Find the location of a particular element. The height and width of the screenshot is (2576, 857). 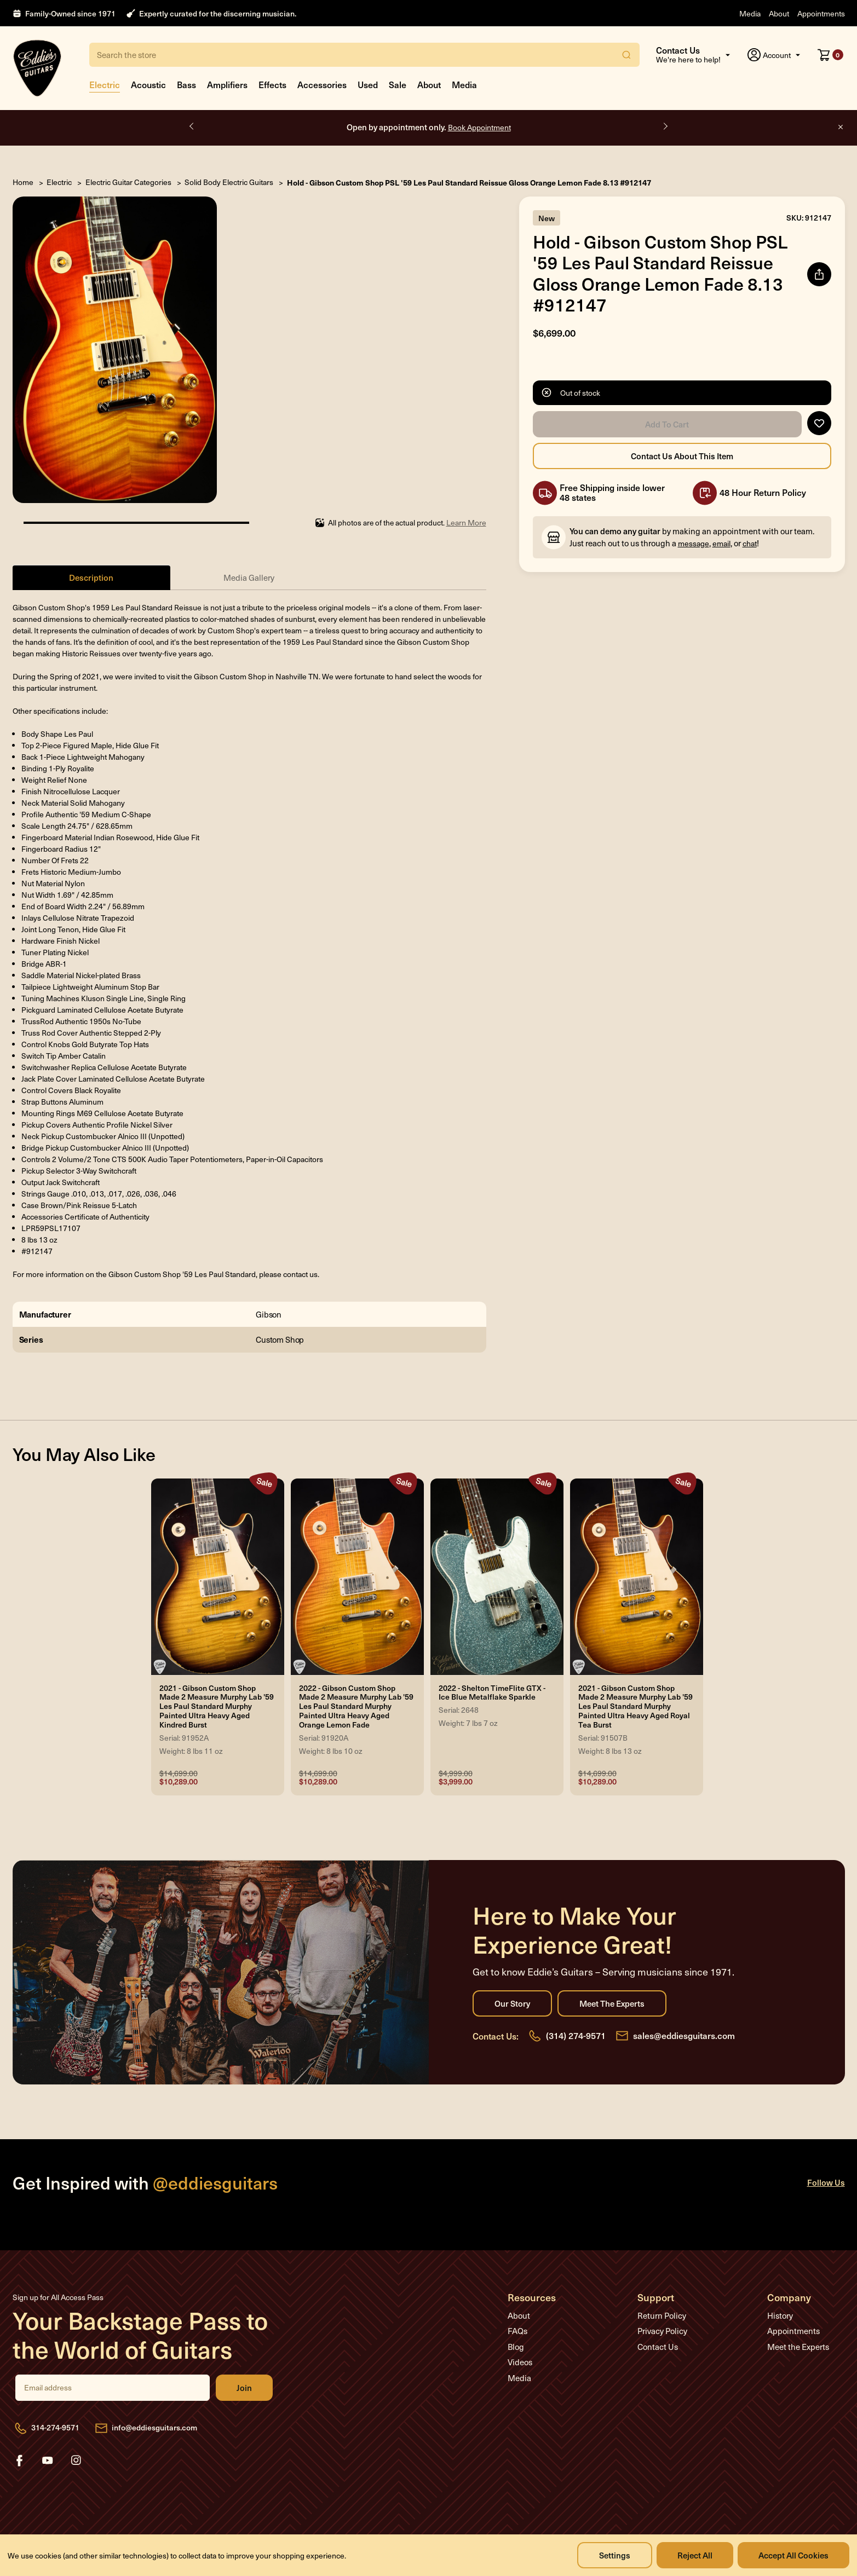

sales@eddiesguitars.com is located at coordinates (684, 2035).